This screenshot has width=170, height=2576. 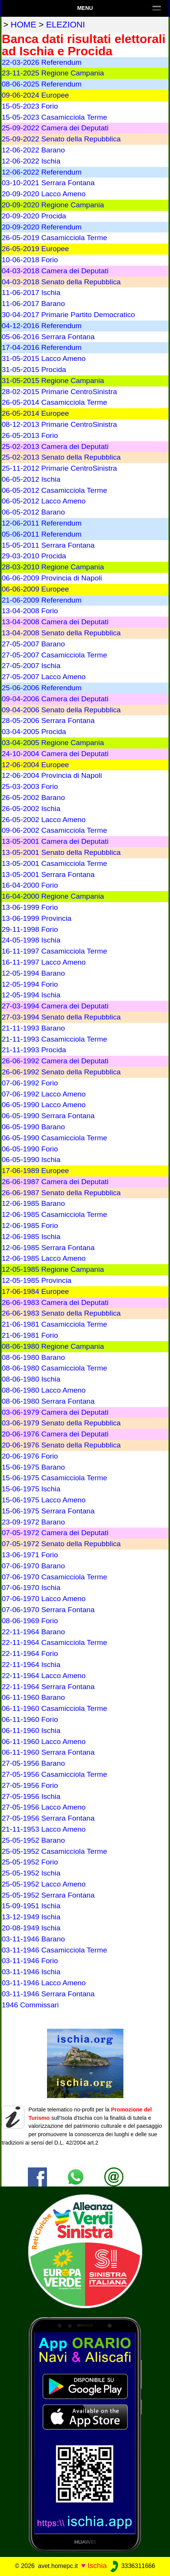 I want to click on 03-04-2005 Regione Campania, so click(x=53, y=743).